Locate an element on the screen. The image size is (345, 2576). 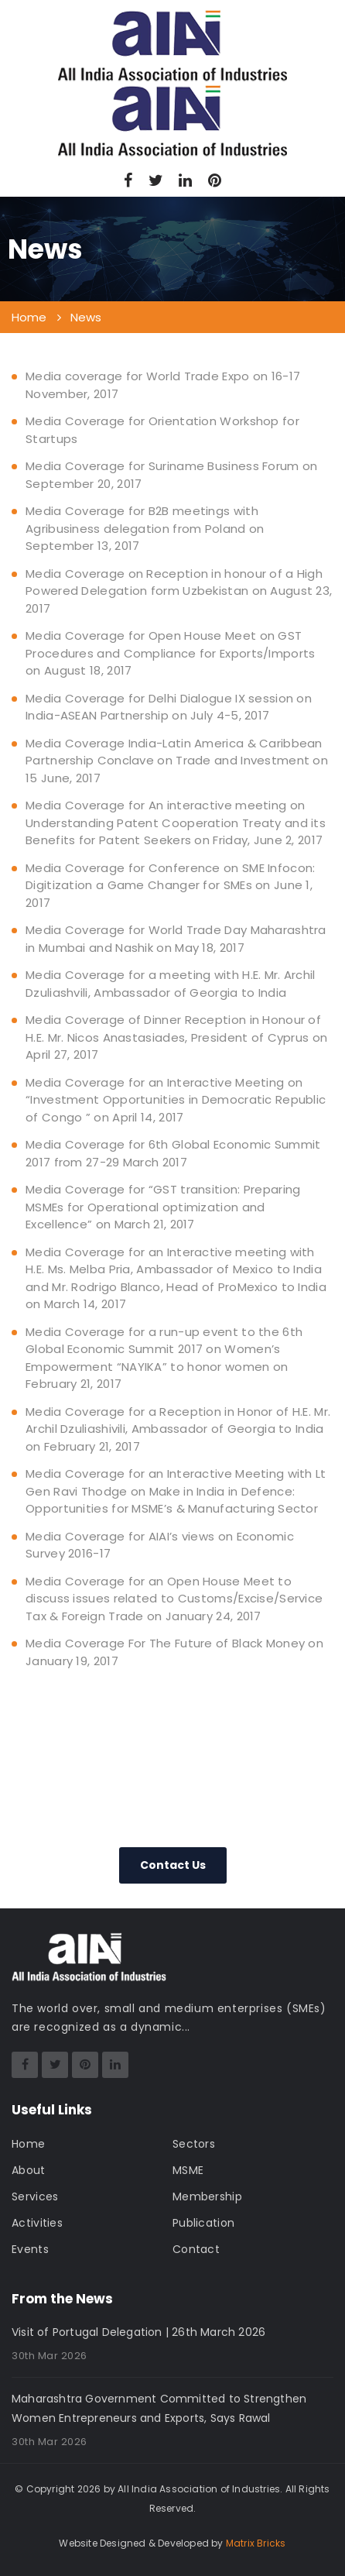
Media Coverage of Dinner Reception in Honour of H.E. Mr. Nicos Anastasiades, President of Cyprus on April 27, 2017 is located at coordinates (176, 1037).